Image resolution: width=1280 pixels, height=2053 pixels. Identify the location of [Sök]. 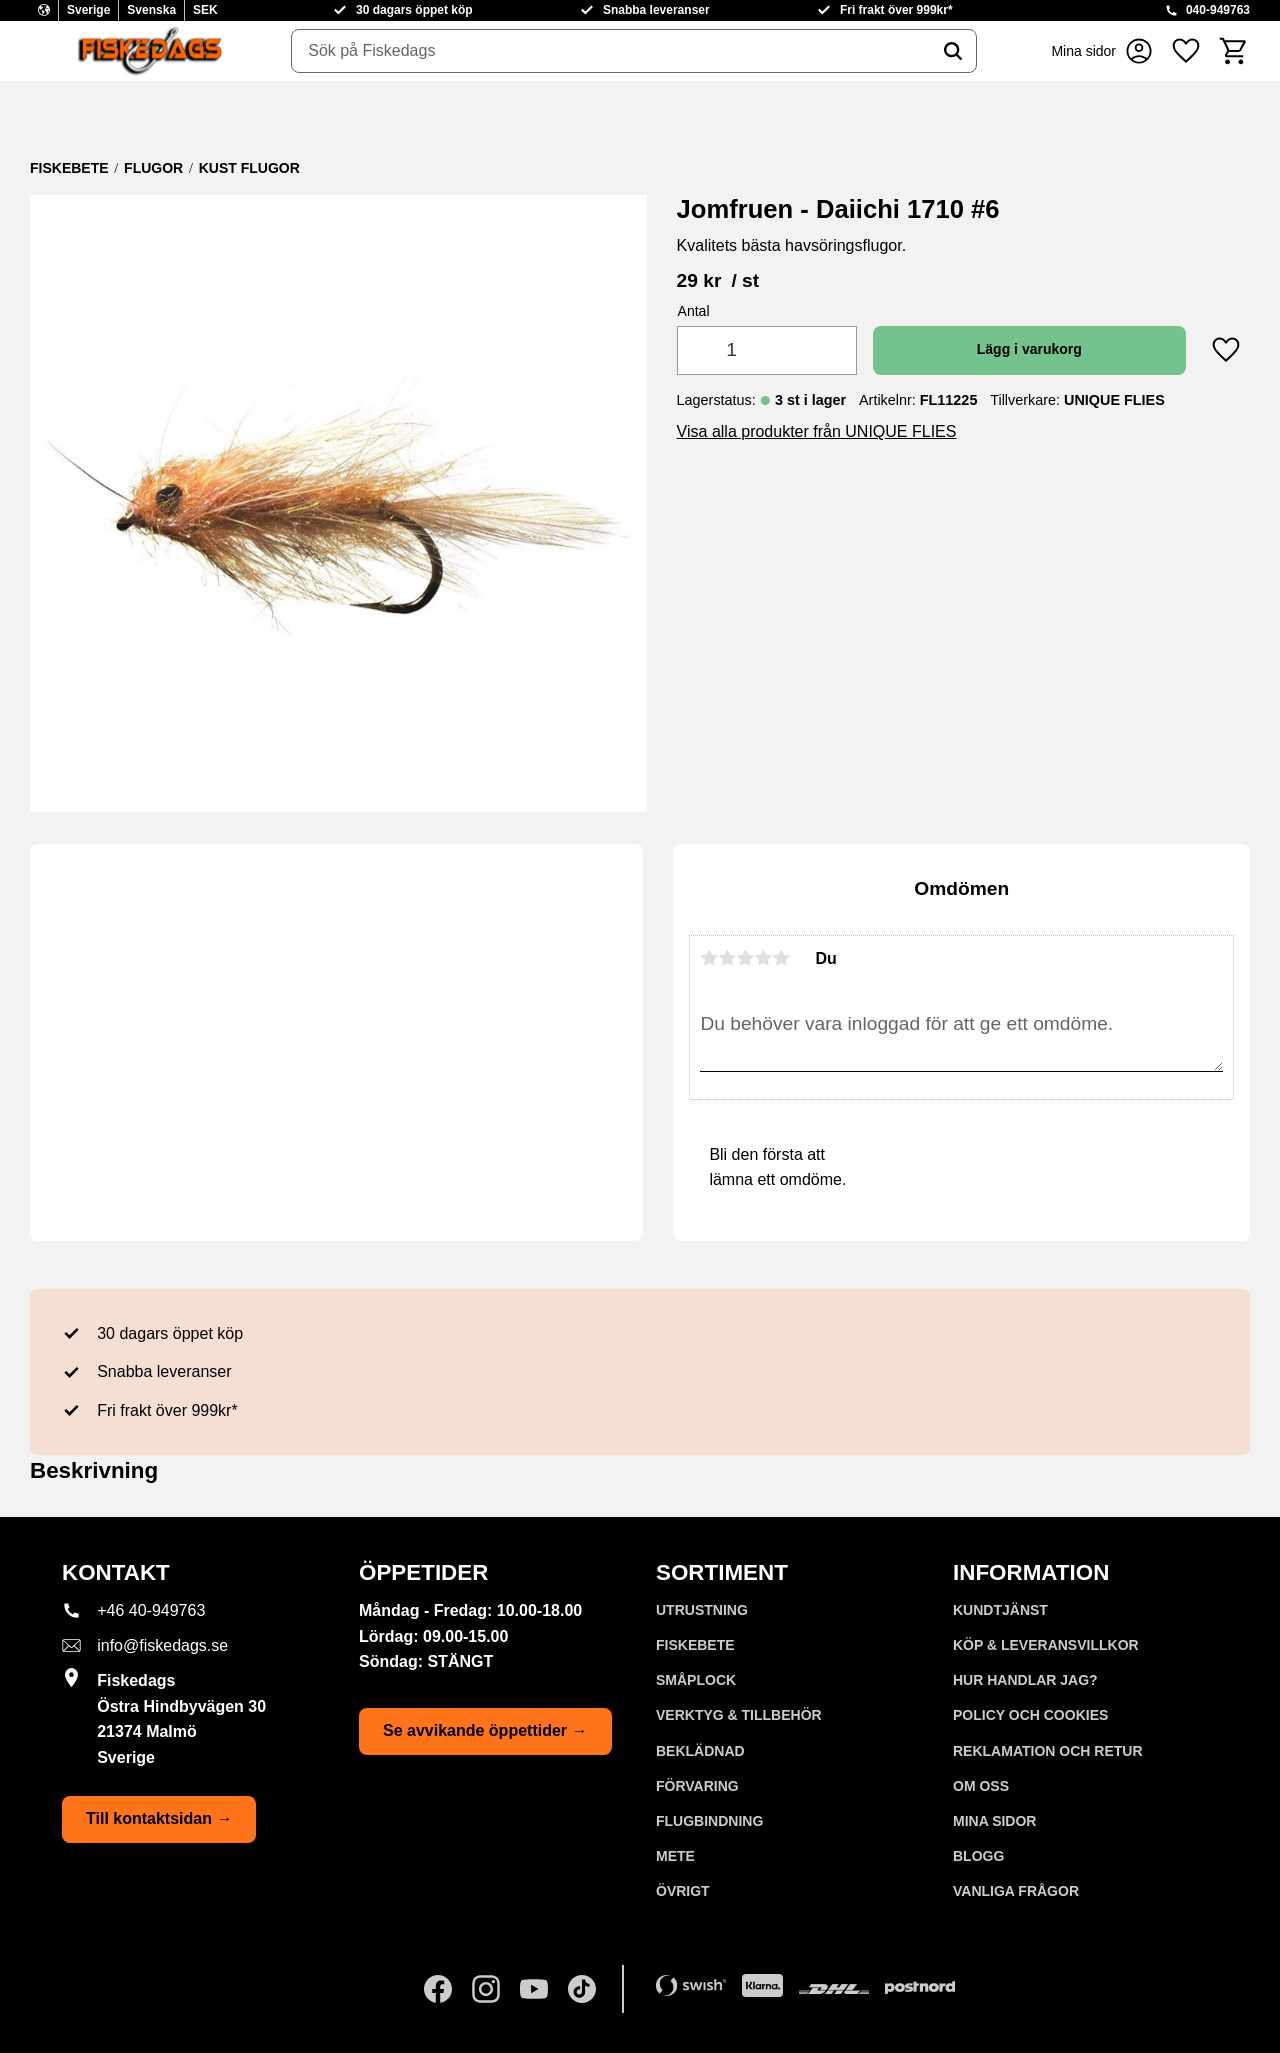
(953, 51).